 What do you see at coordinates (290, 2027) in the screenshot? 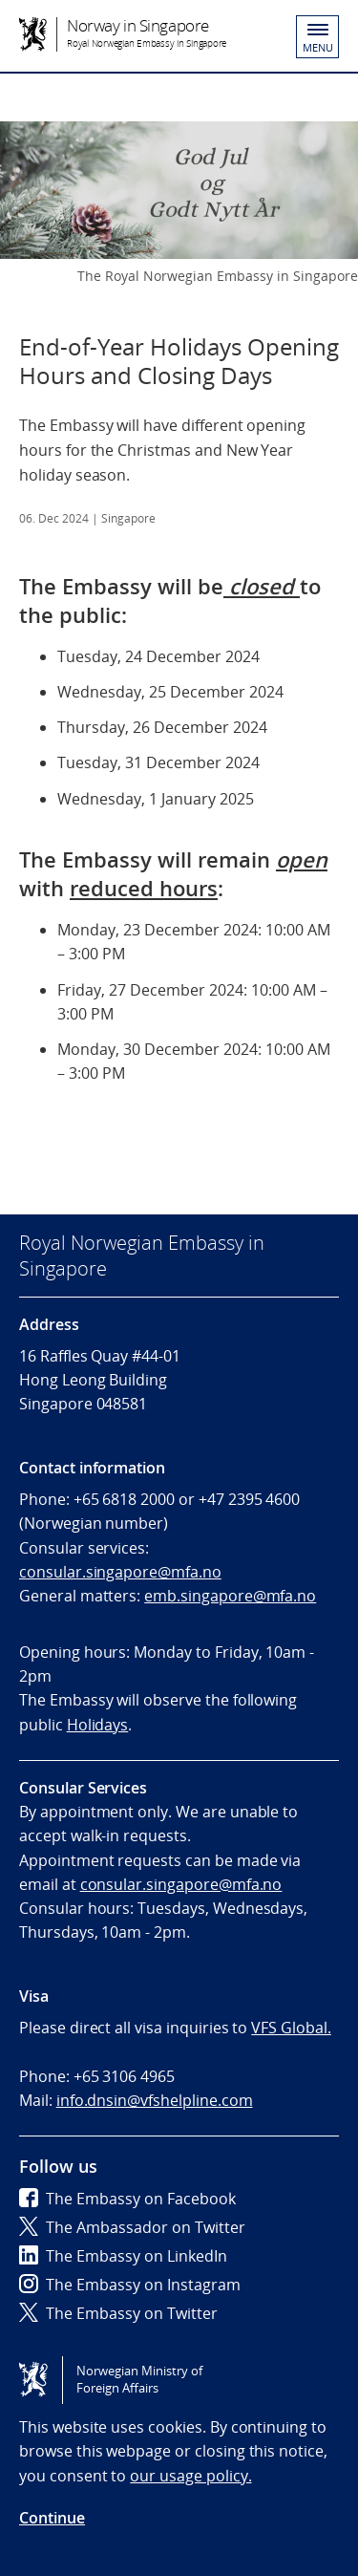
I see `VFS Global.` at bounding box center [290, 2027].